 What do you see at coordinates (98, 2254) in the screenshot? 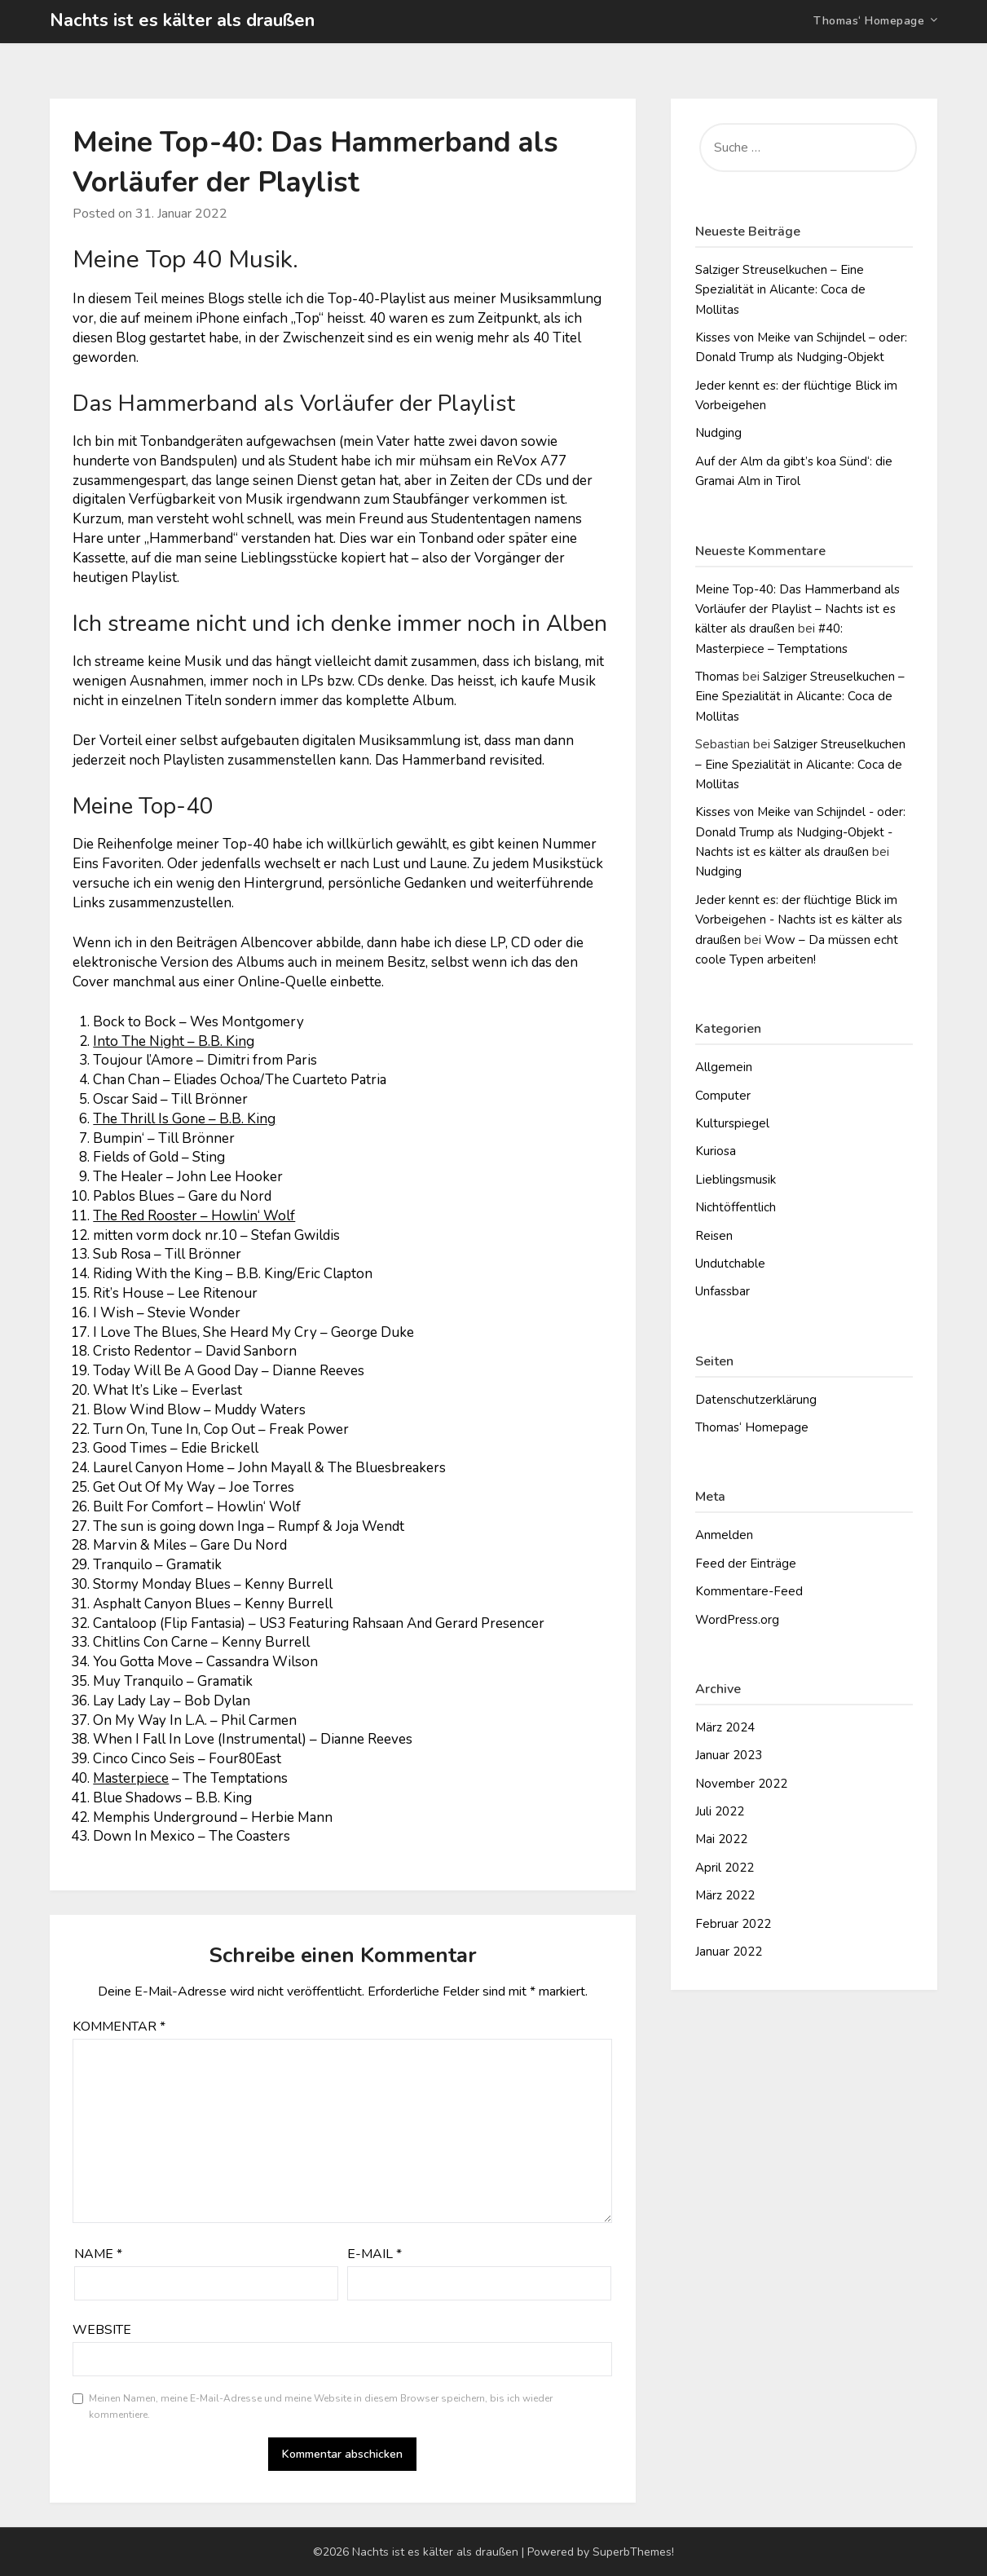
I see `Name` at bounding box center [98, 2254].